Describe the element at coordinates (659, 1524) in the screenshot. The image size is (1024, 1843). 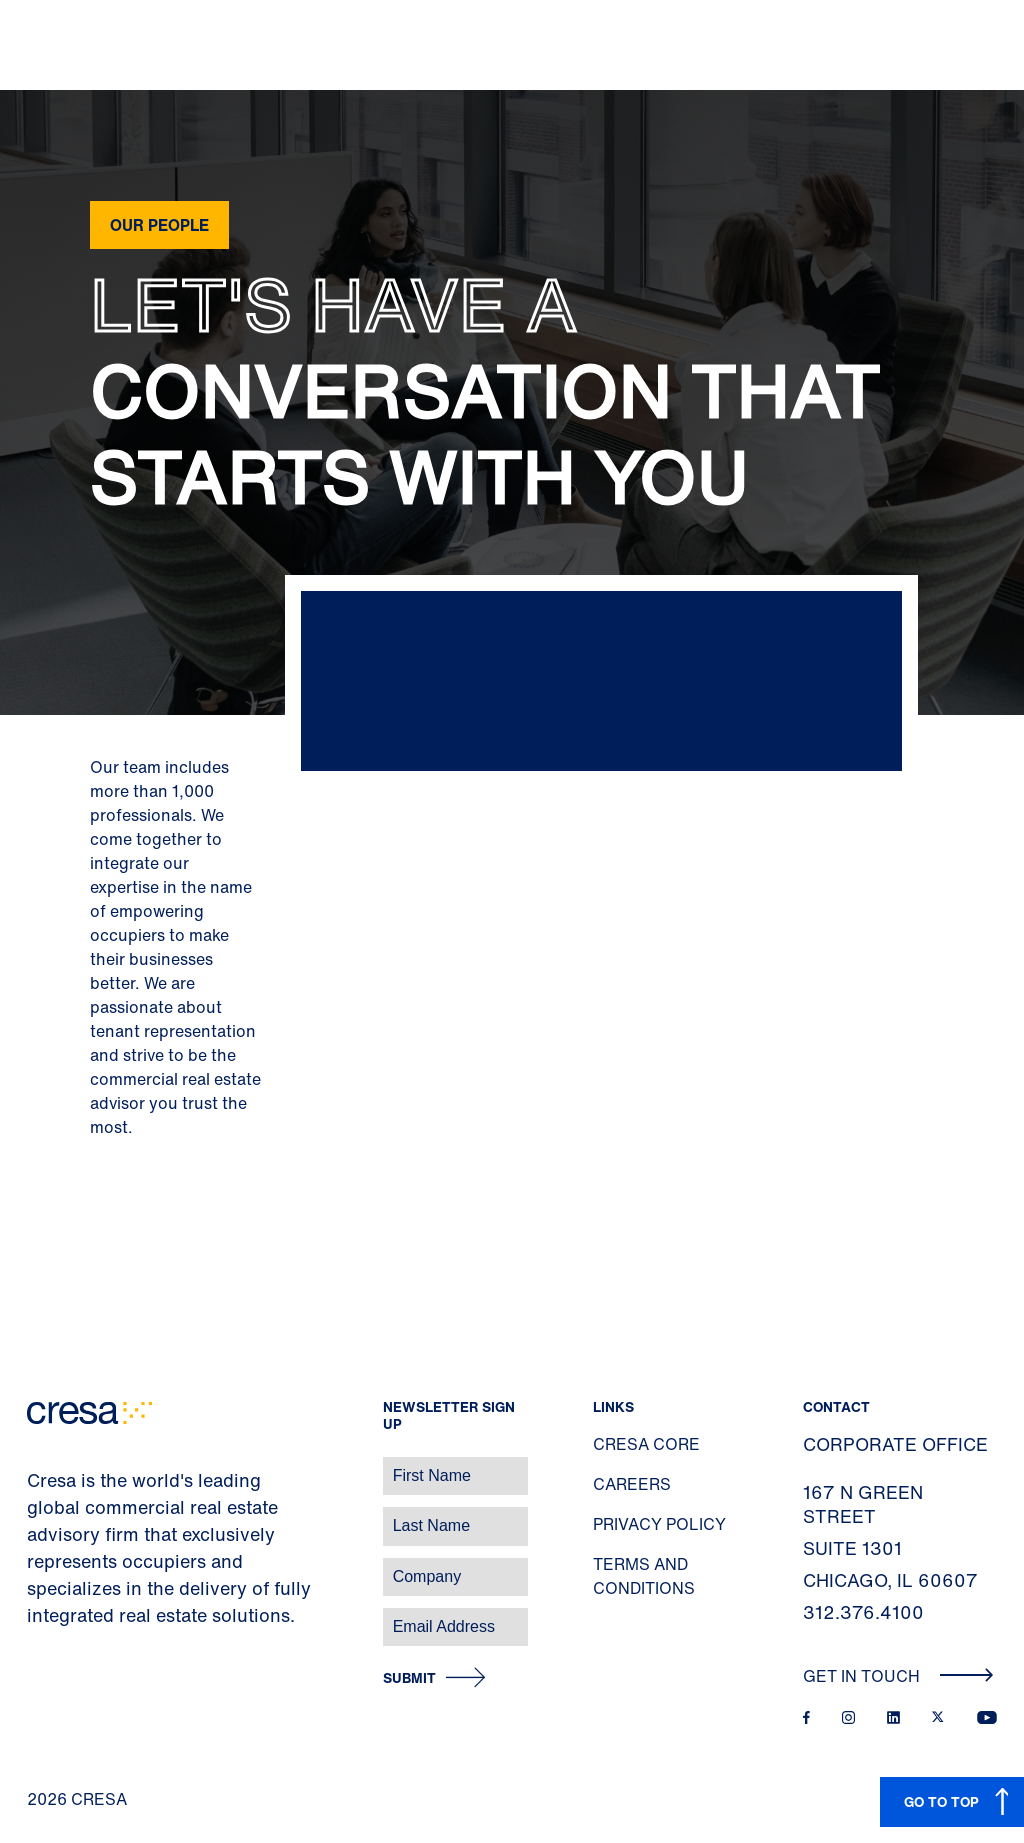
I see `Privacy Policy` at that location.